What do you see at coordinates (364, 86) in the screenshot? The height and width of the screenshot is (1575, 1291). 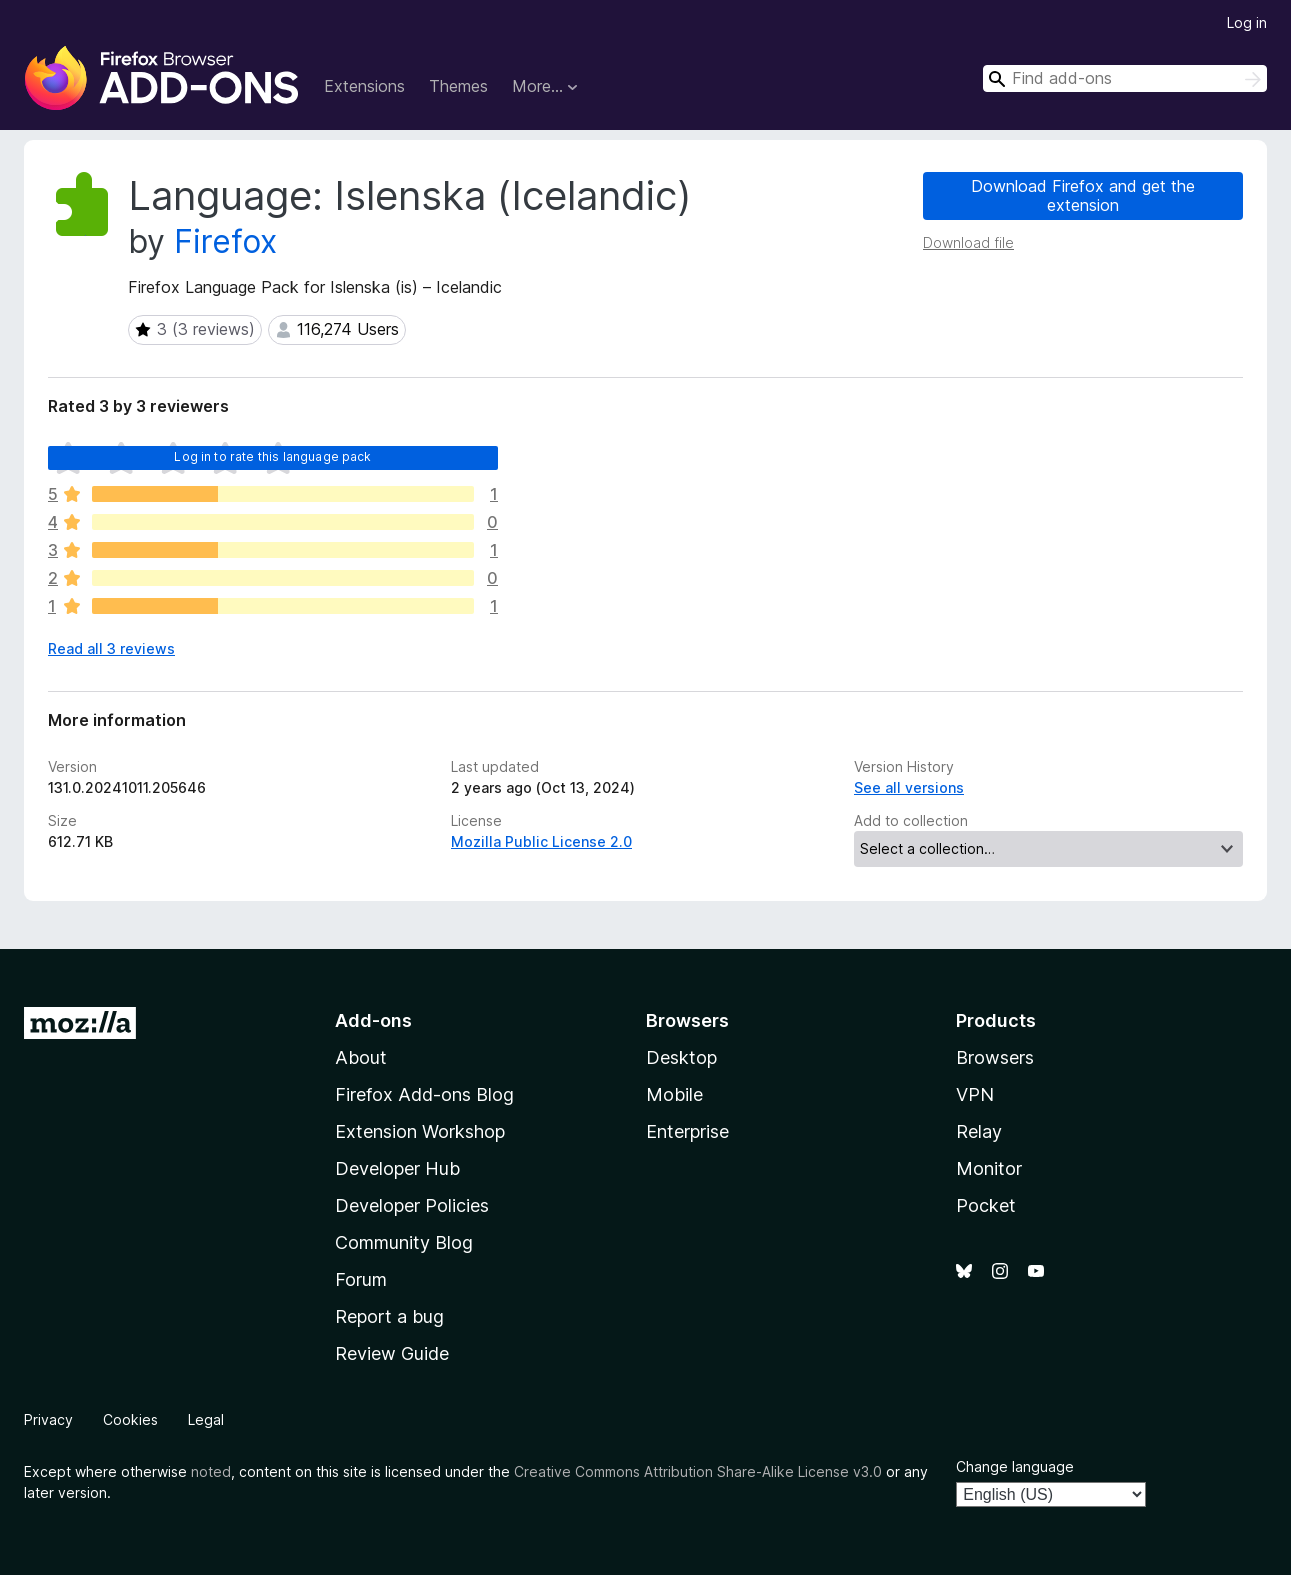 I see `Extensions` at bounding box center [364, 86].